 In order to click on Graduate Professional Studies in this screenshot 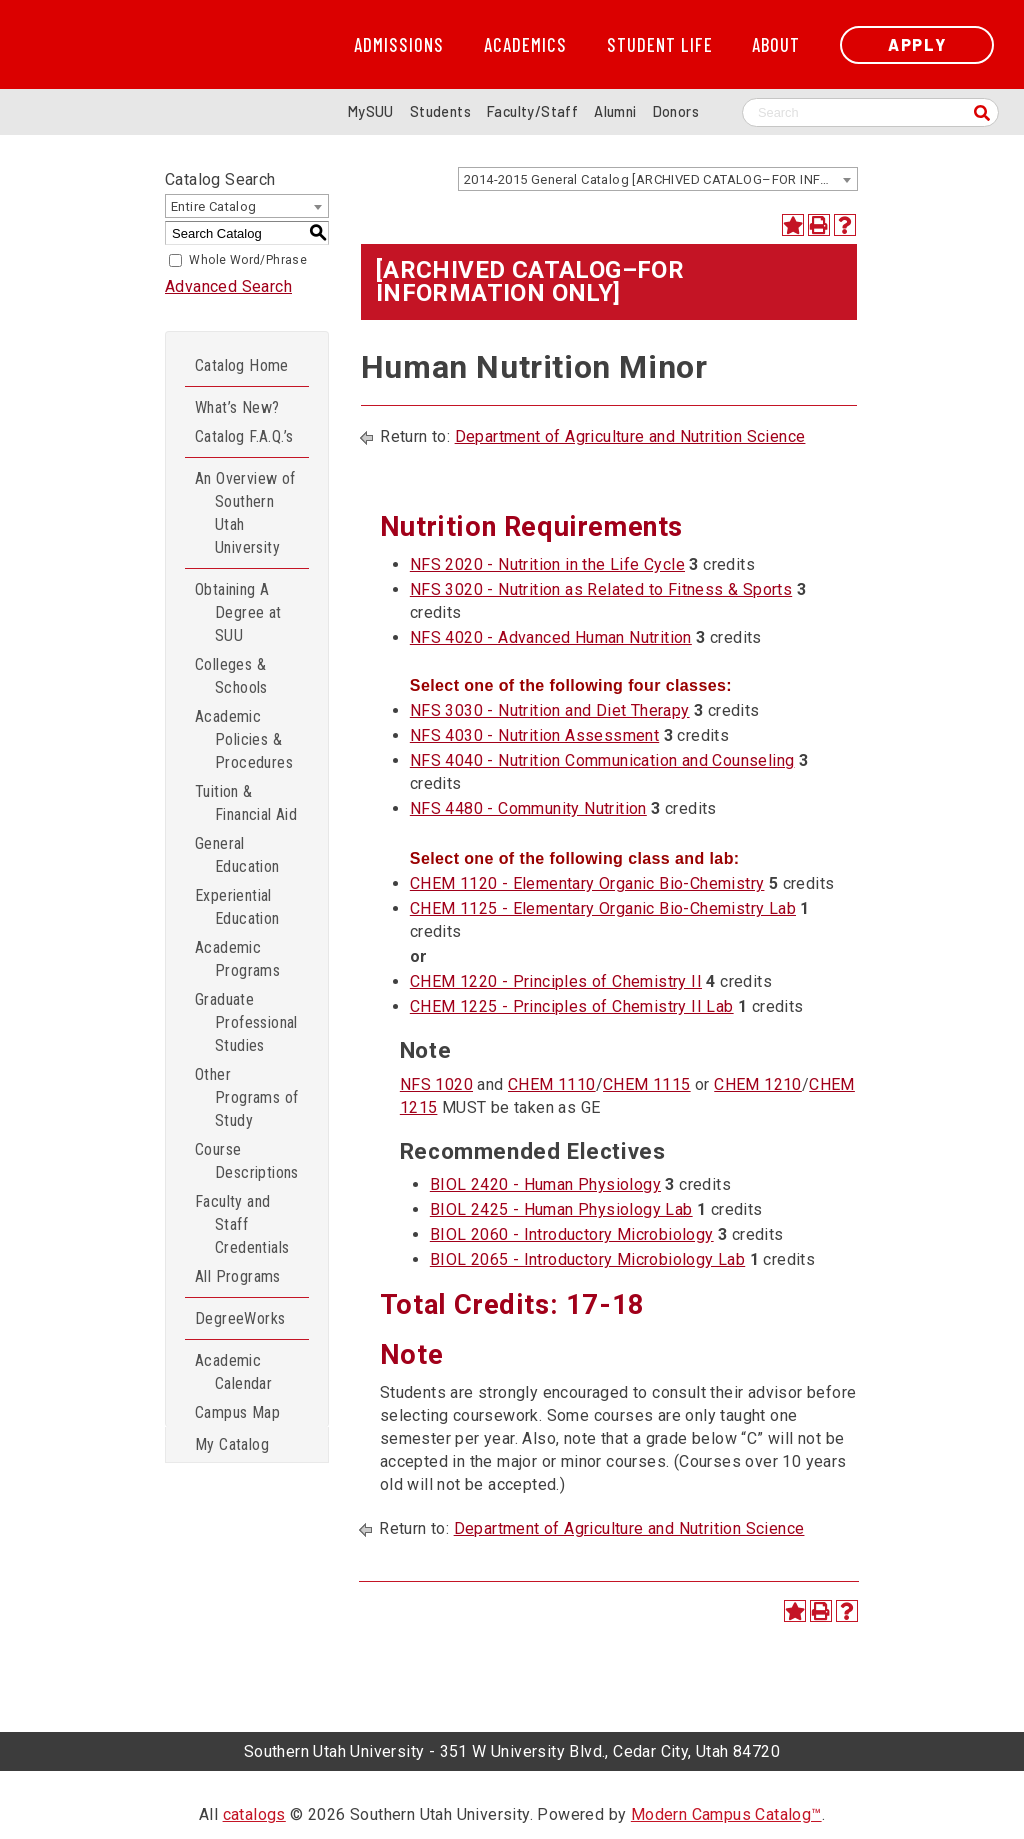, I will do `click(246, 1022)`.